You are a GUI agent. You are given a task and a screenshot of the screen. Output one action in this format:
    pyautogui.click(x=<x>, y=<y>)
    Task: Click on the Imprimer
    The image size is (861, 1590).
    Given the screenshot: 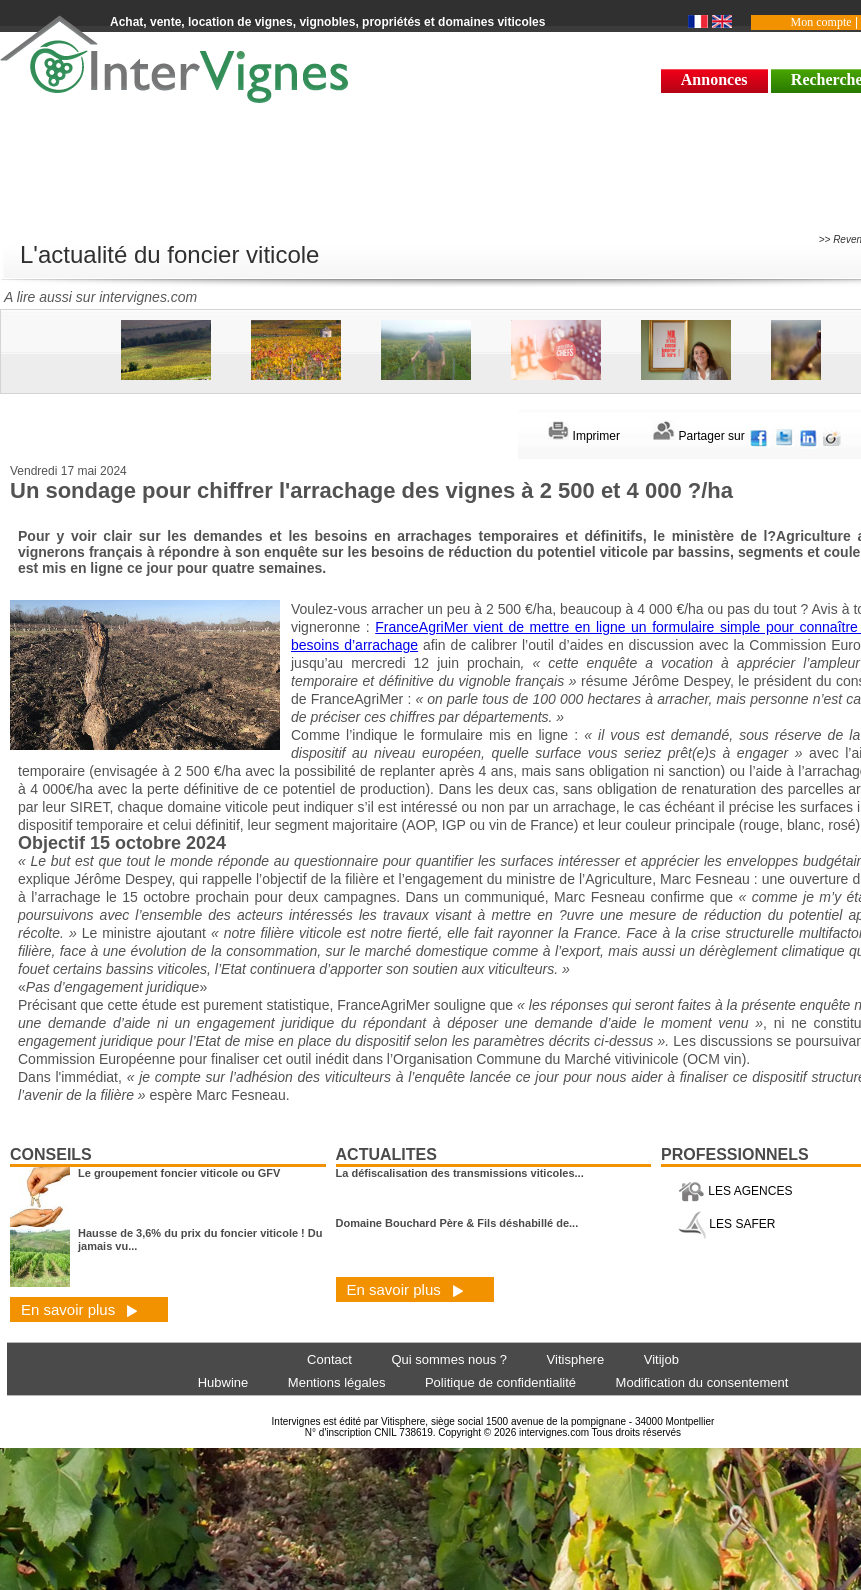 What is the action you would take?
    pyautogui.click(x=584, y=436)
    